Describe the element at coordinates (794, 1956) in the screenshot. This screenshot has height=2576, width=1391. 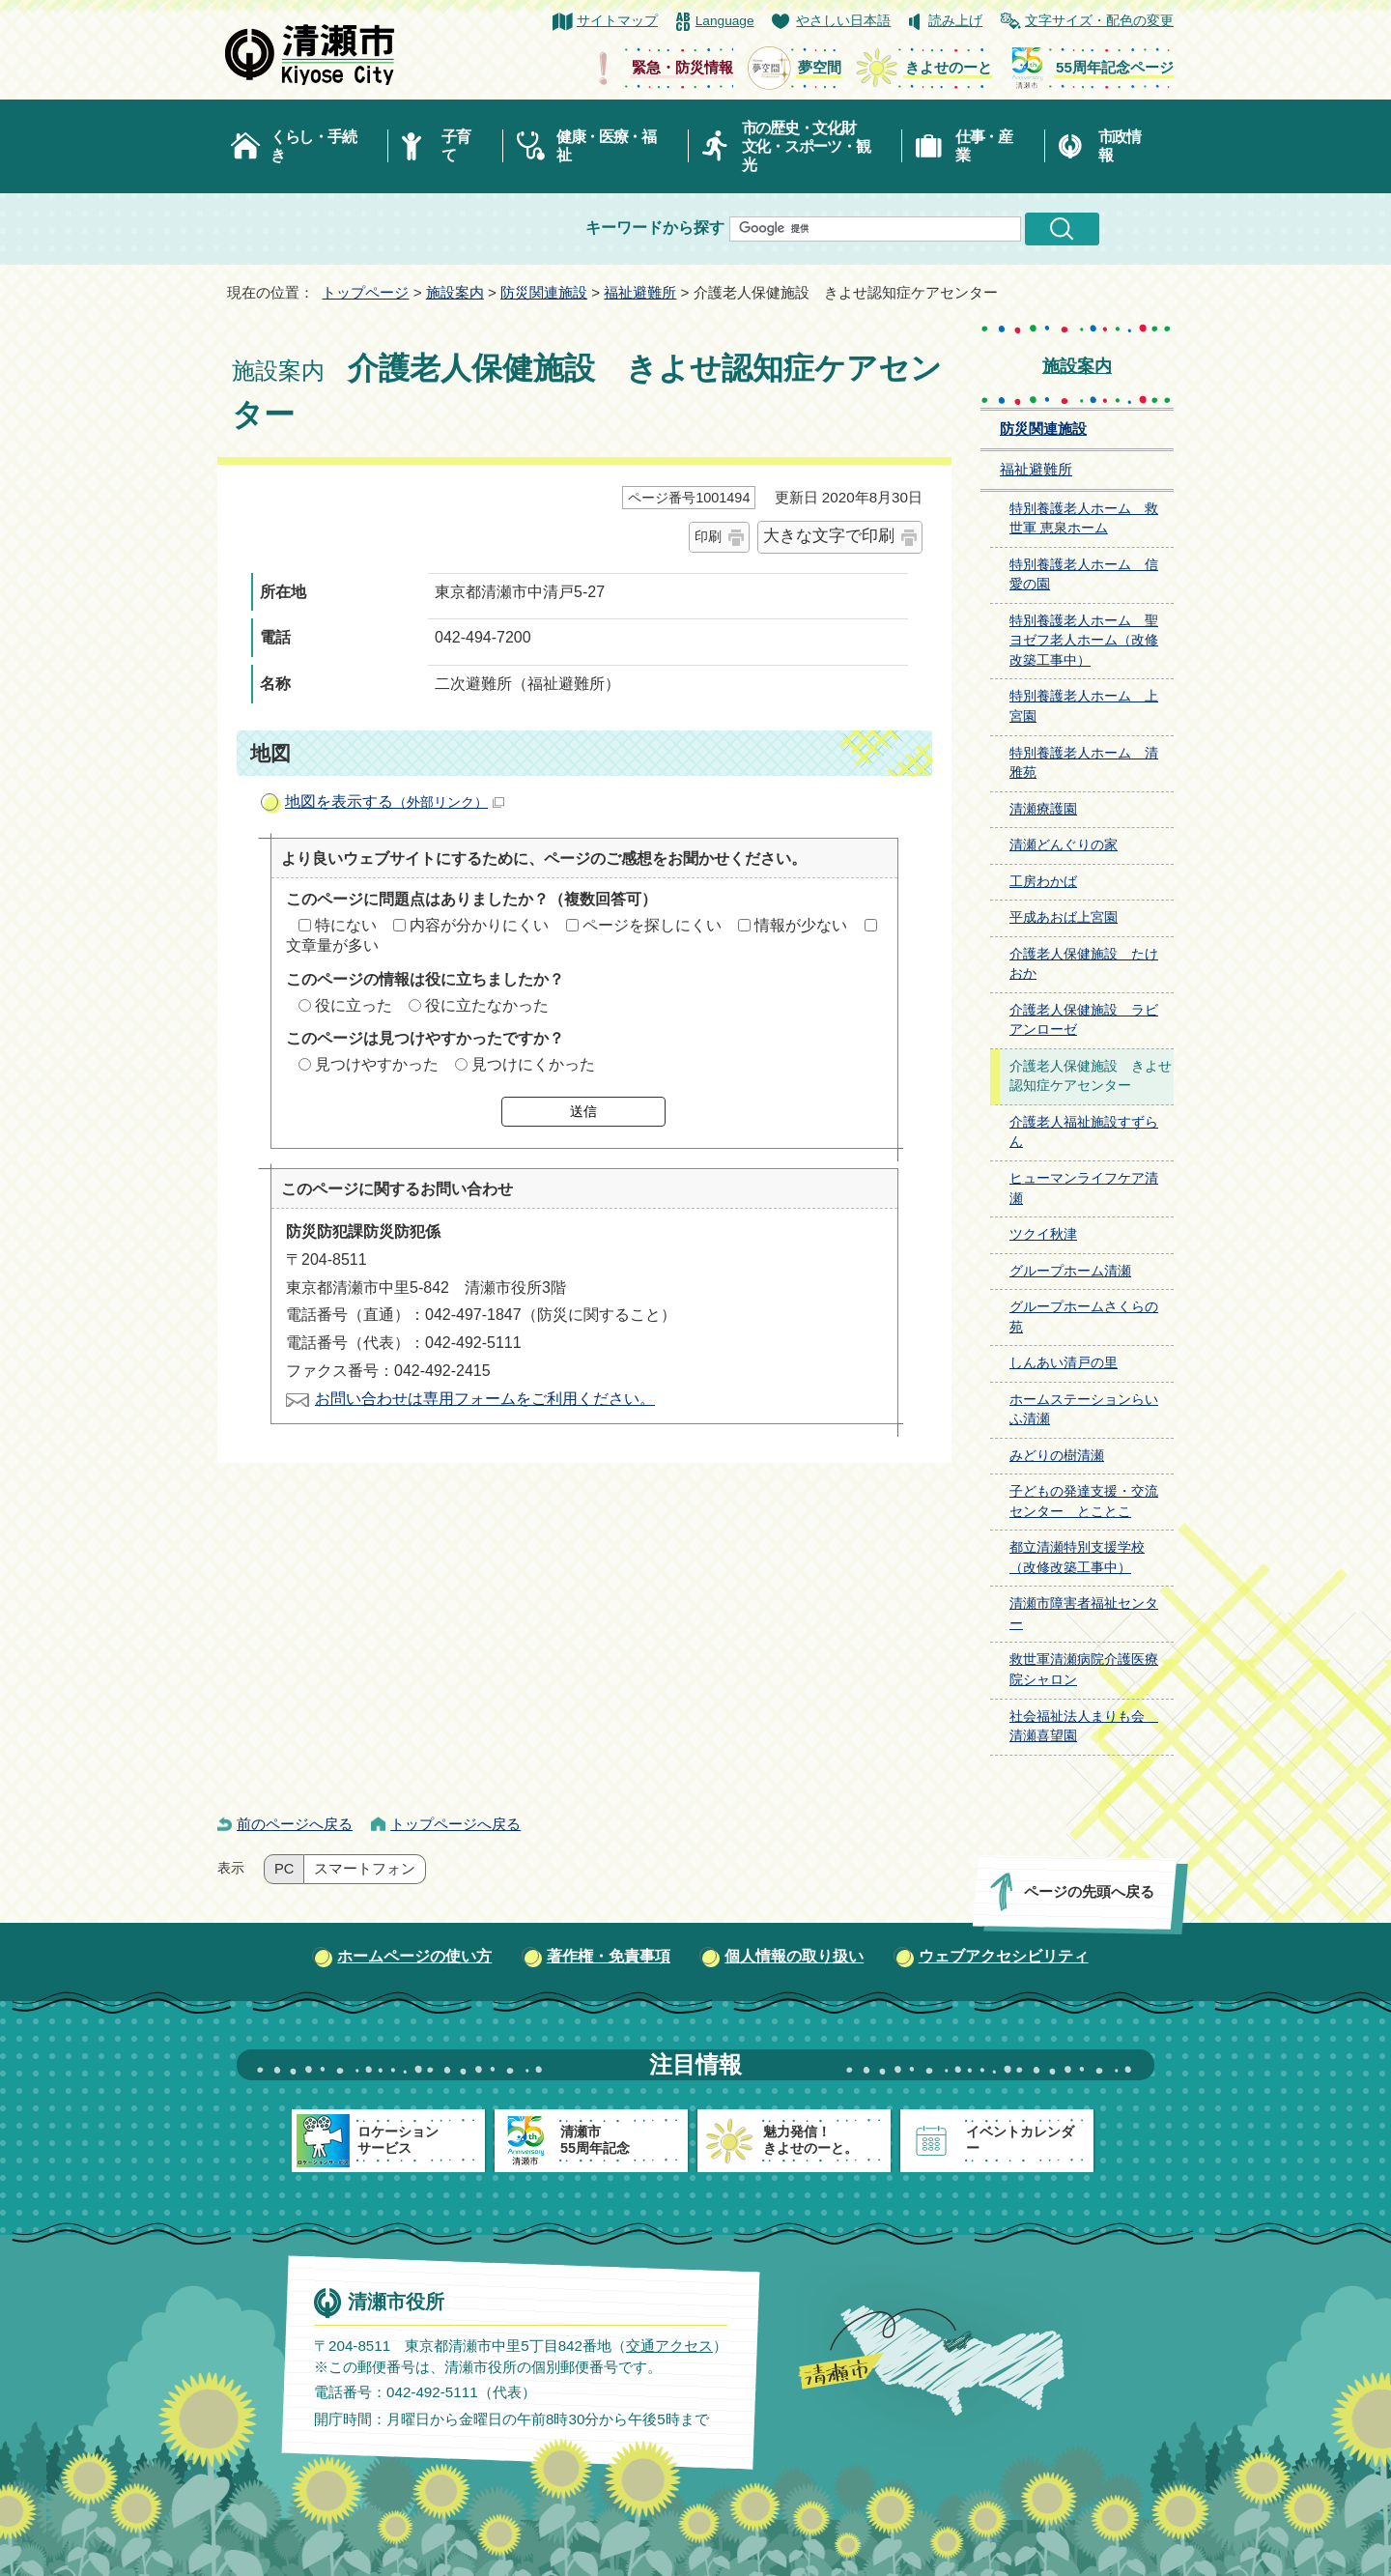
I see `個人情報の取り扱い` at that location.